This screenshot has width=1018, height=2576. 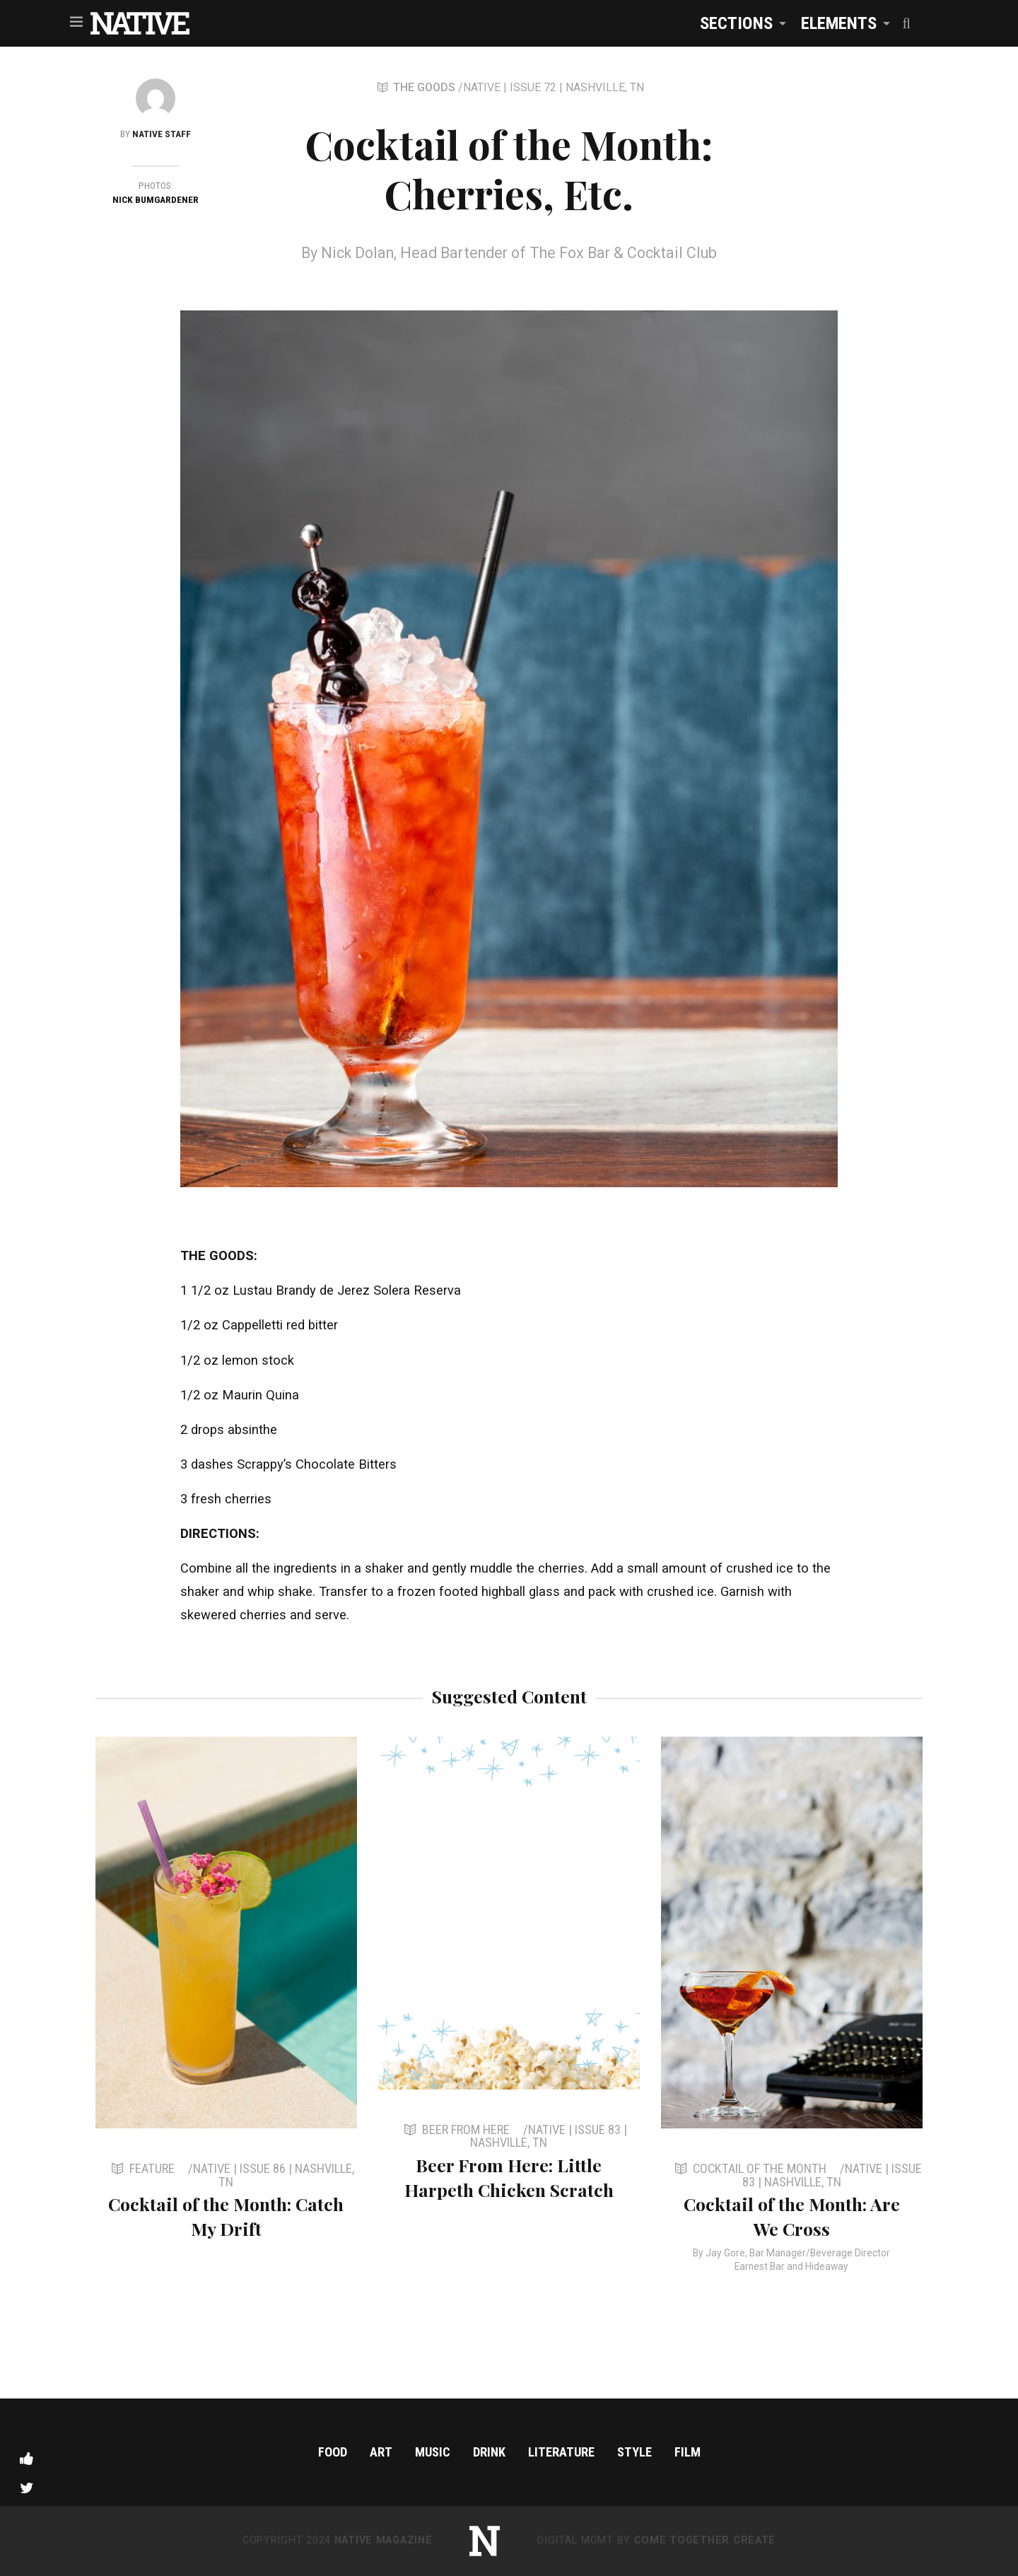 What do you see at coordinates (509, 2177) in the screenshot?
I see `Beer From Here: Little Harpeth Chicken Scratch` at bounding box center [509, 2177].